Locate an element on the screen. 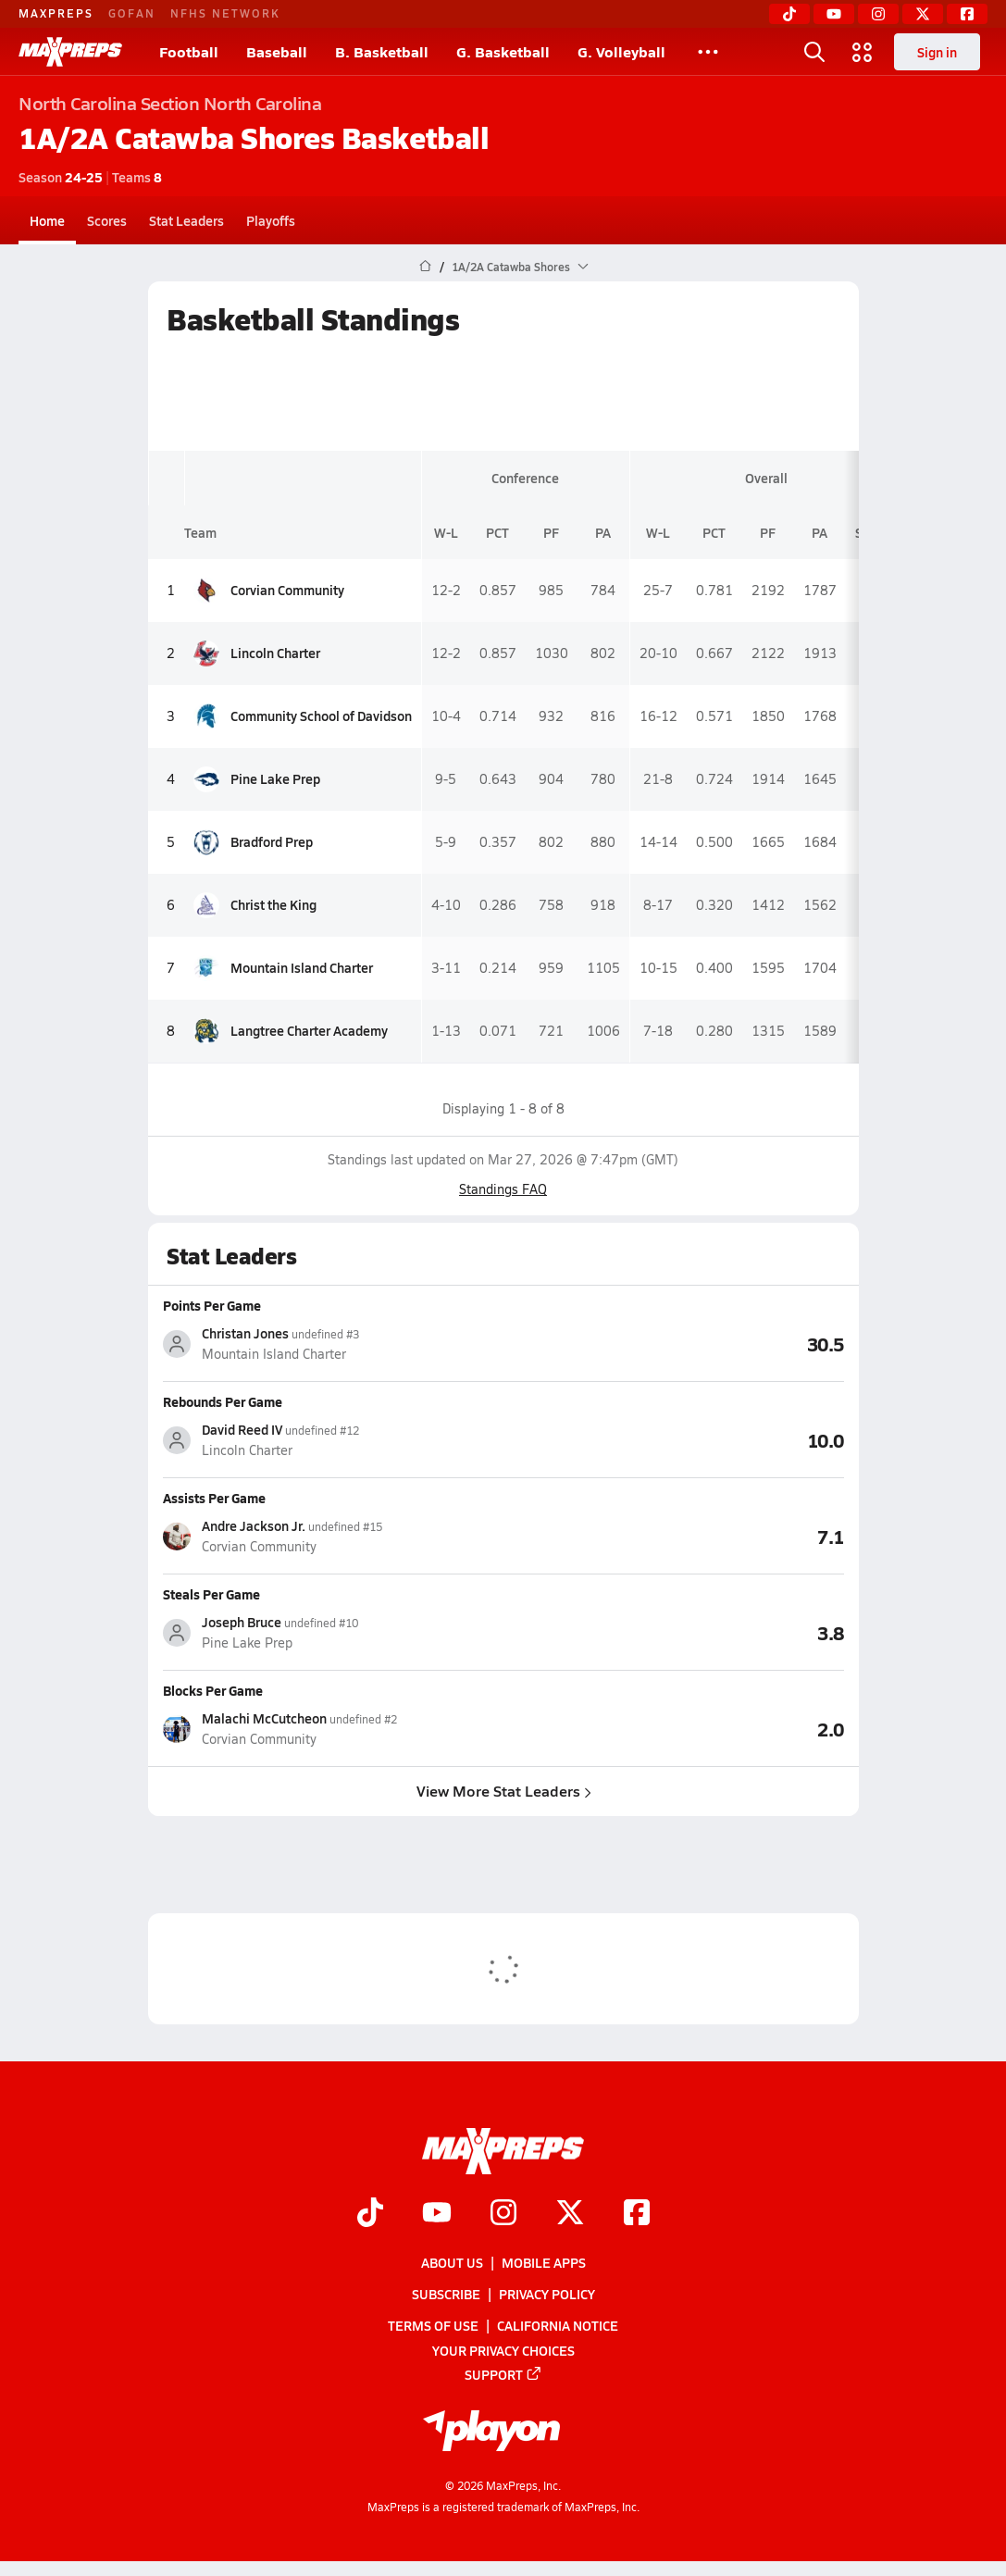  [Go to MaxPreps Facebook page] is located at coordinates (637, 2214).